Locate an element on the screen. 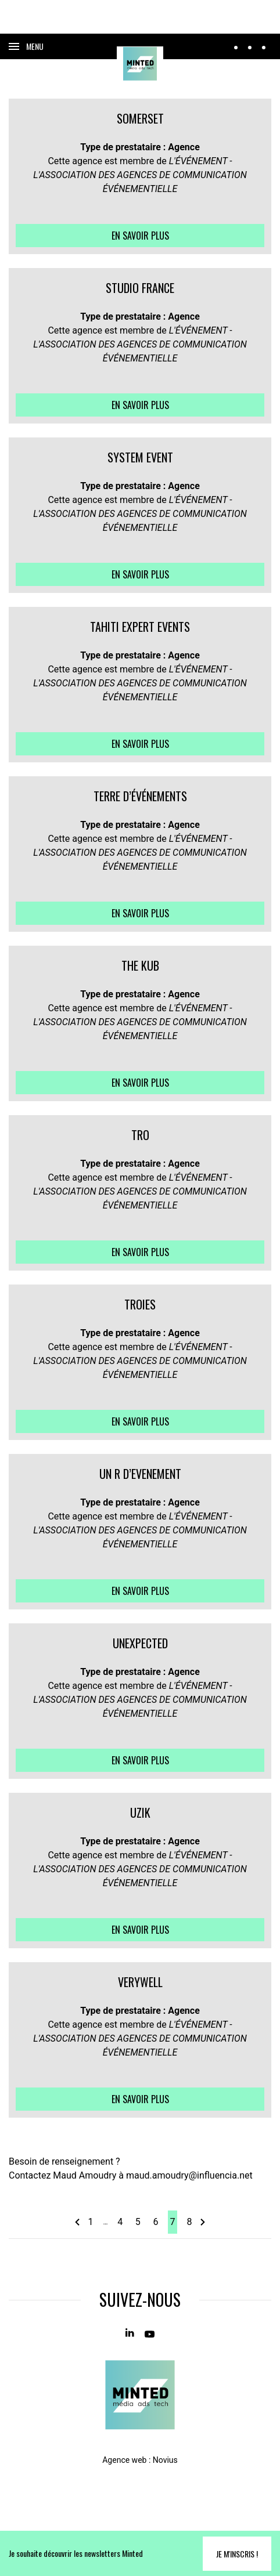 This screenshot has width=280, height=2576. [Ouvrir le menu] is located at coordinates (26, 46).